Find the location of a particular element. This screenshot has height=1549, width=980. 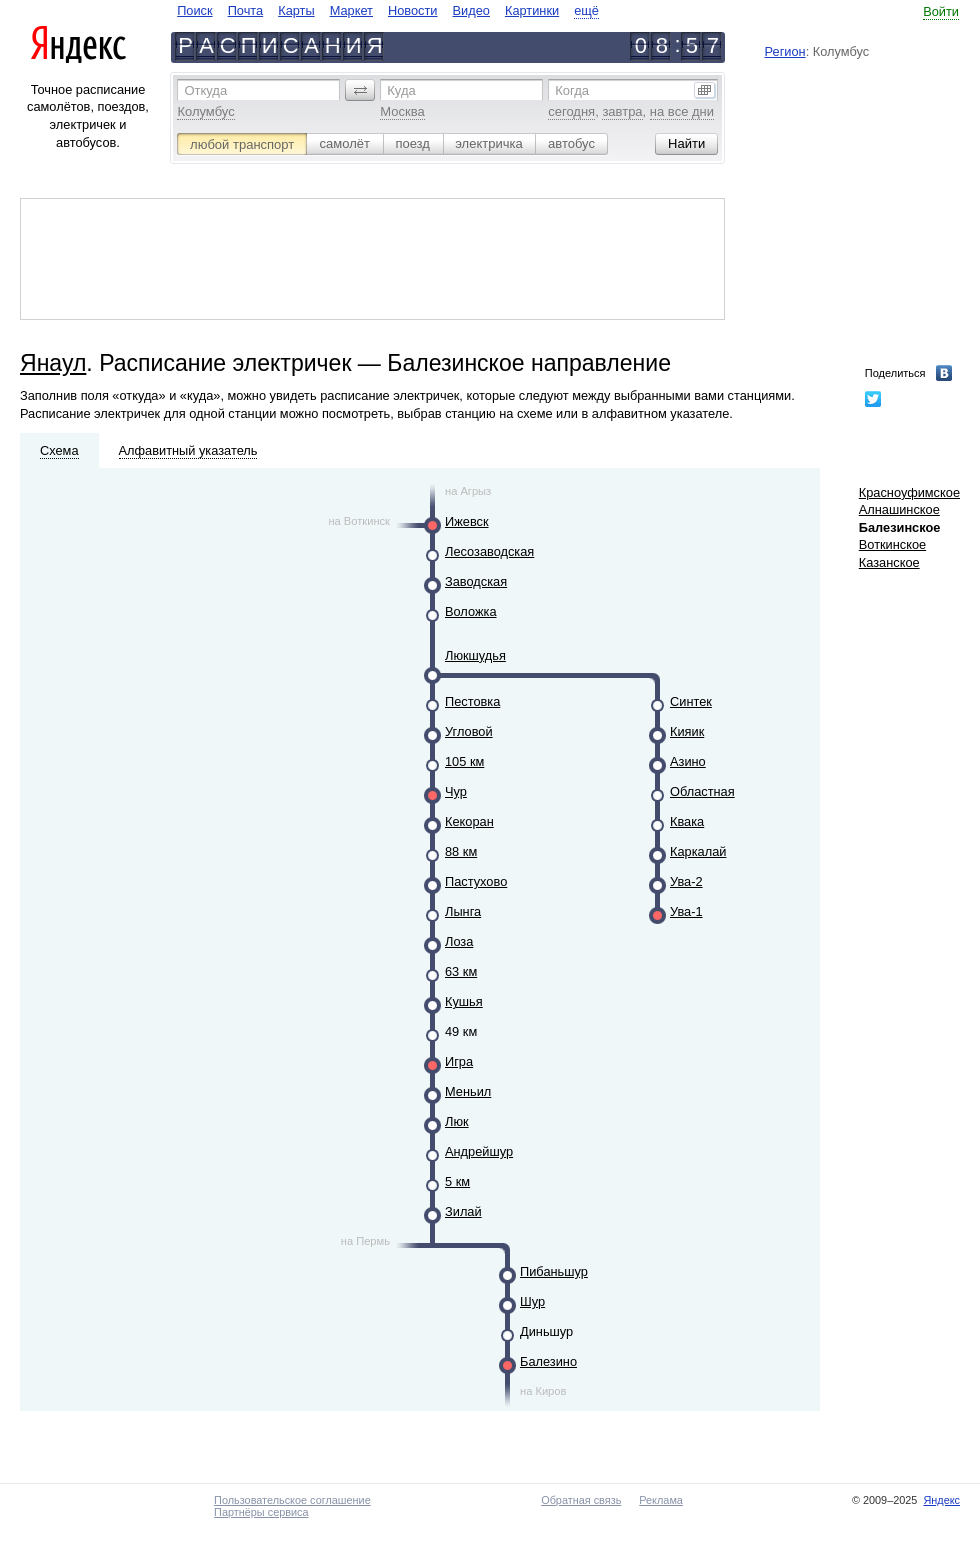

105 км is located at coordinates (464, 761).